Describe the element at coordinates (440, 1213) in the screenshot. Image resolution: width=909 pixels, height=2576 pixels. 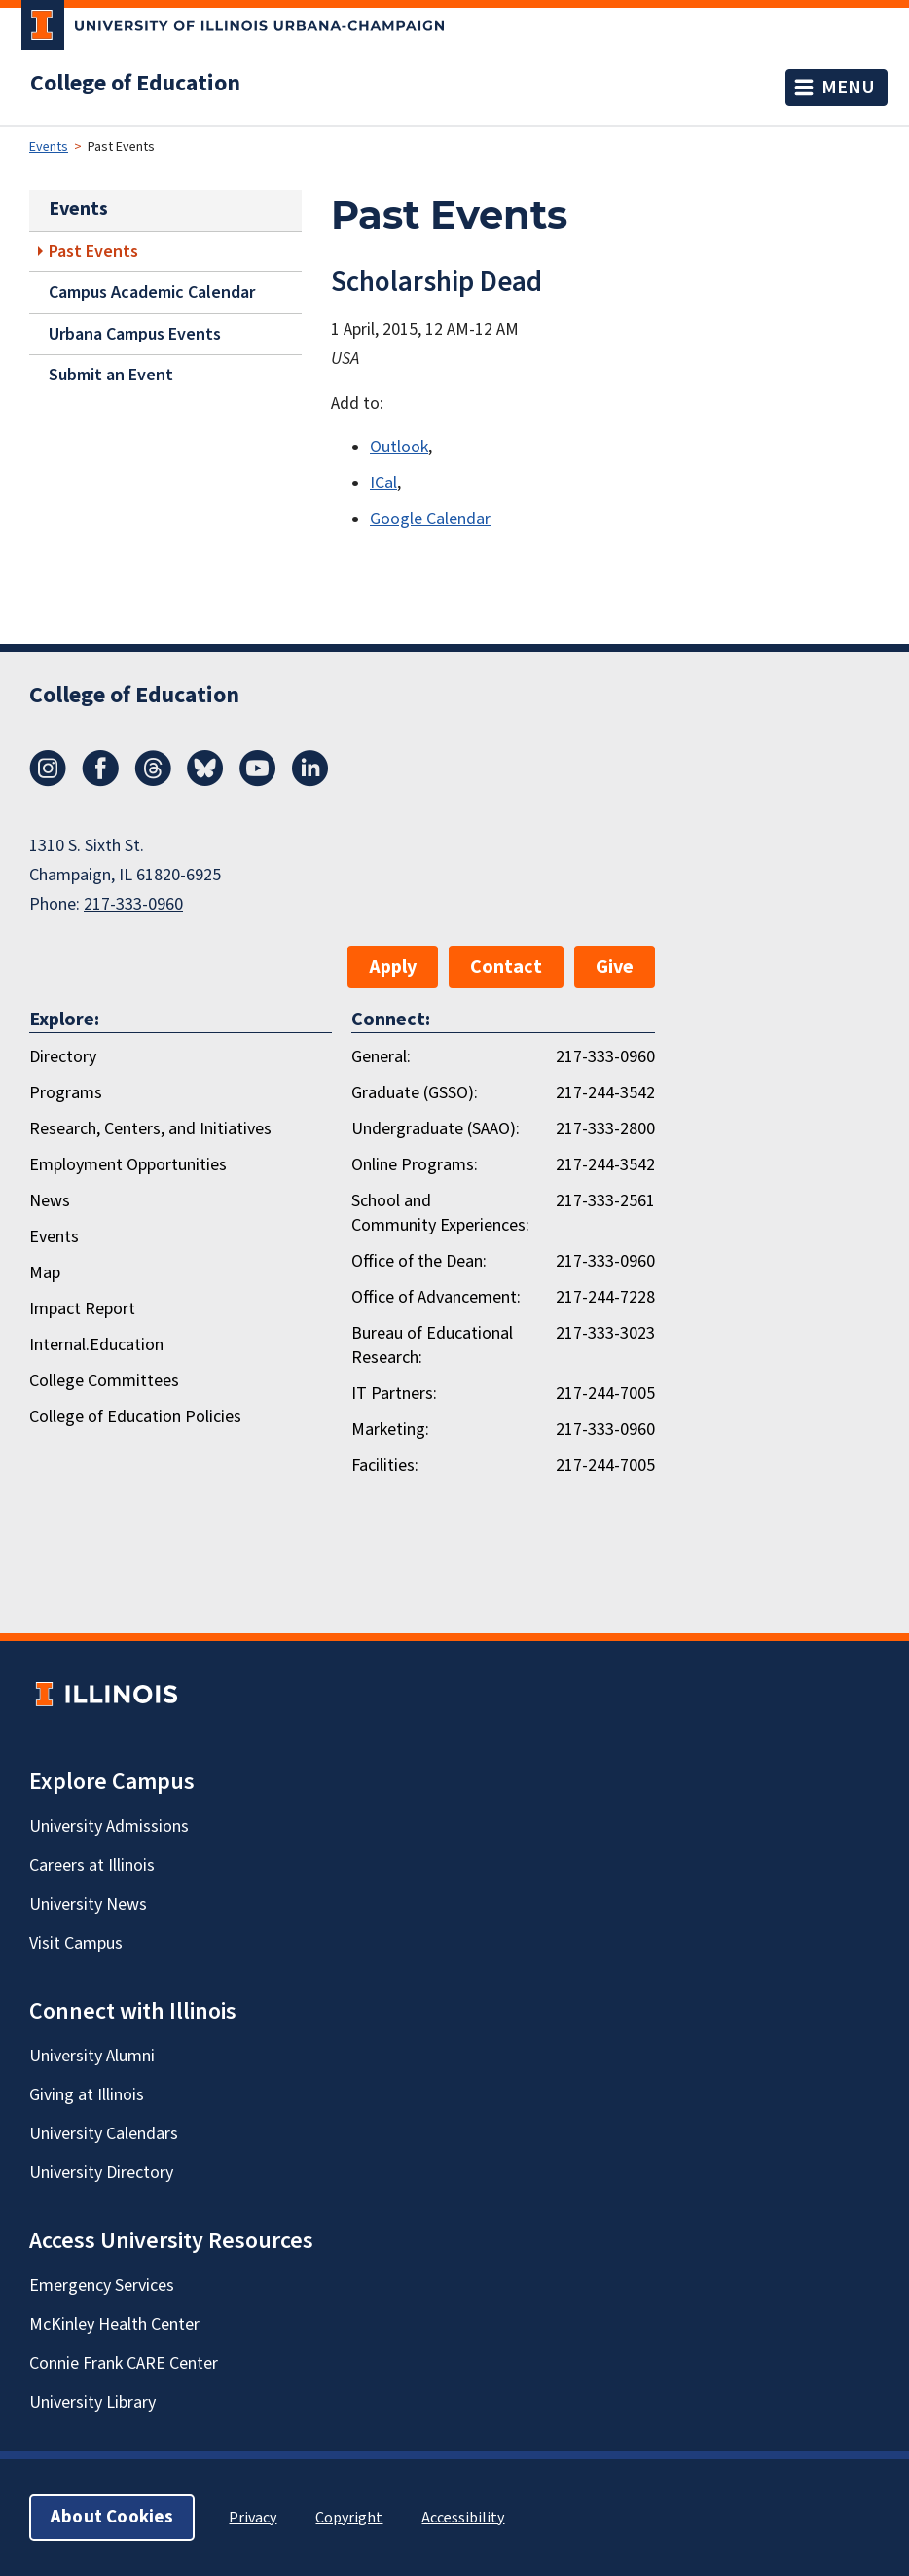
I see `School and Community Experiences:` at that location.